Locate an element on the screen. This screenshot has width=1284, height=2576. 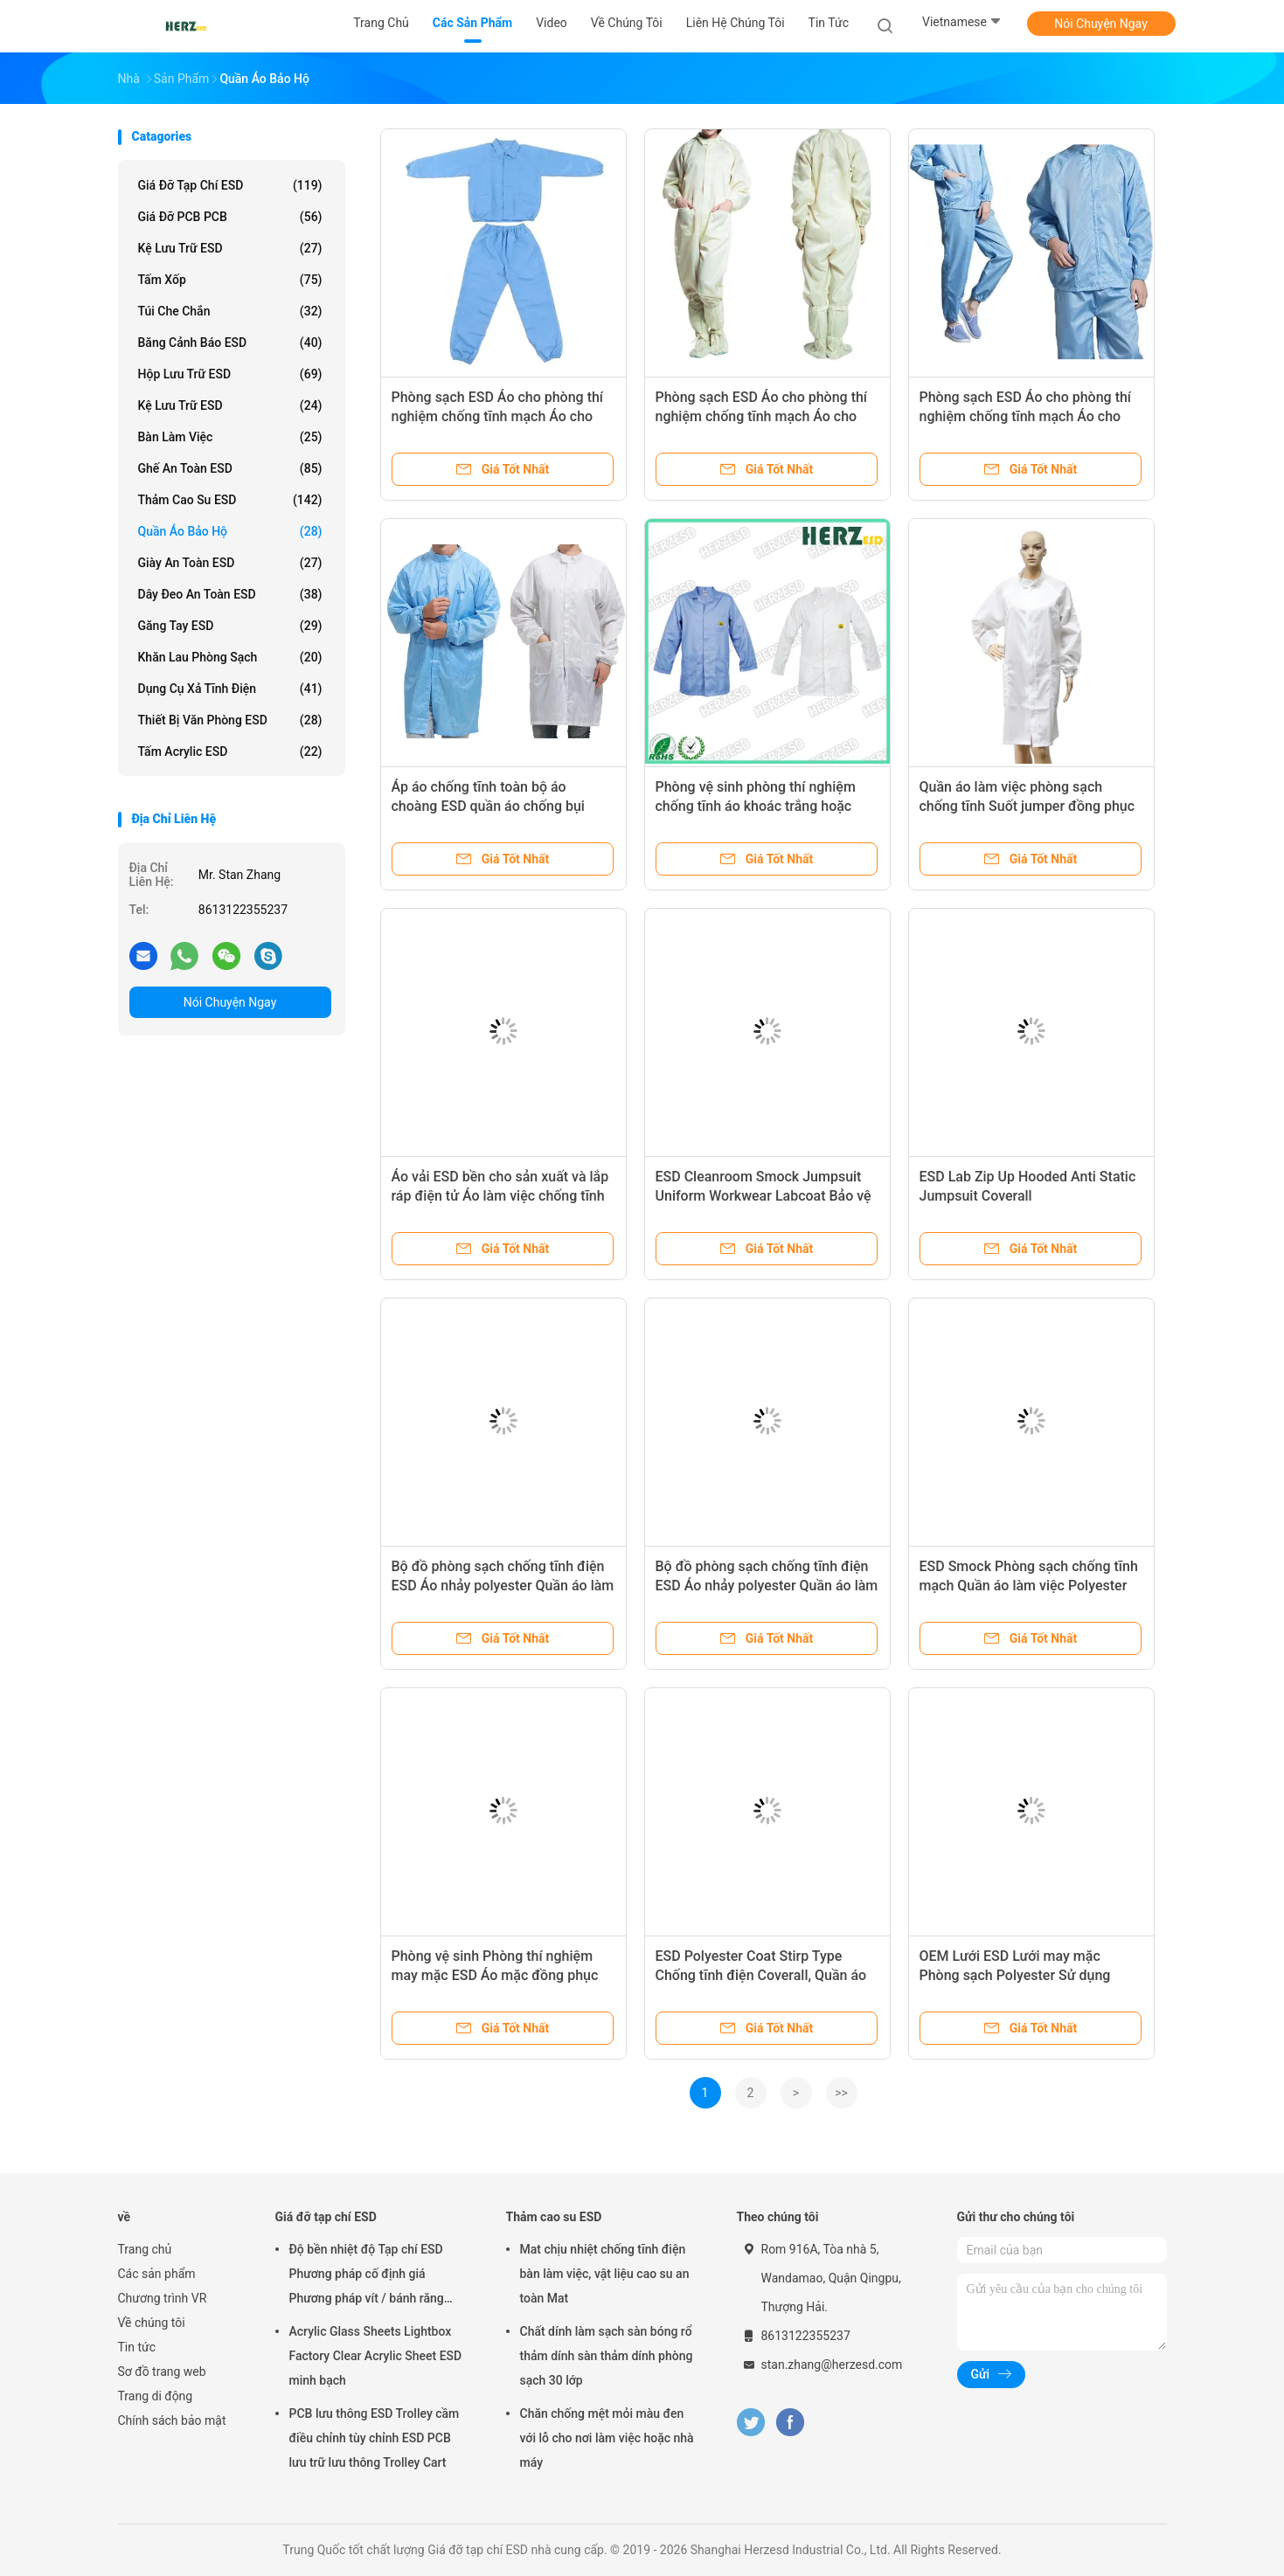
Dụng cụ xả tĩnh điện is located at coordinates (230, 688).